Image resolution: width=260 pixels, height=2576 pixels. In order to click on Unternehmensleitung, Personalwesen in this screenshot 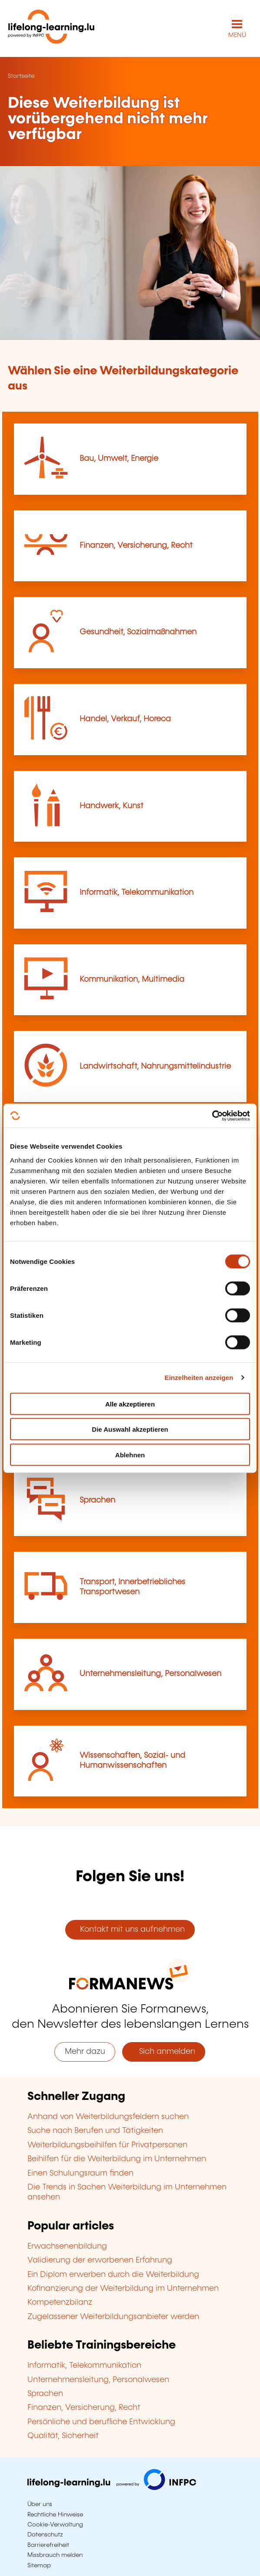, I will do `click(150, 1674)`.